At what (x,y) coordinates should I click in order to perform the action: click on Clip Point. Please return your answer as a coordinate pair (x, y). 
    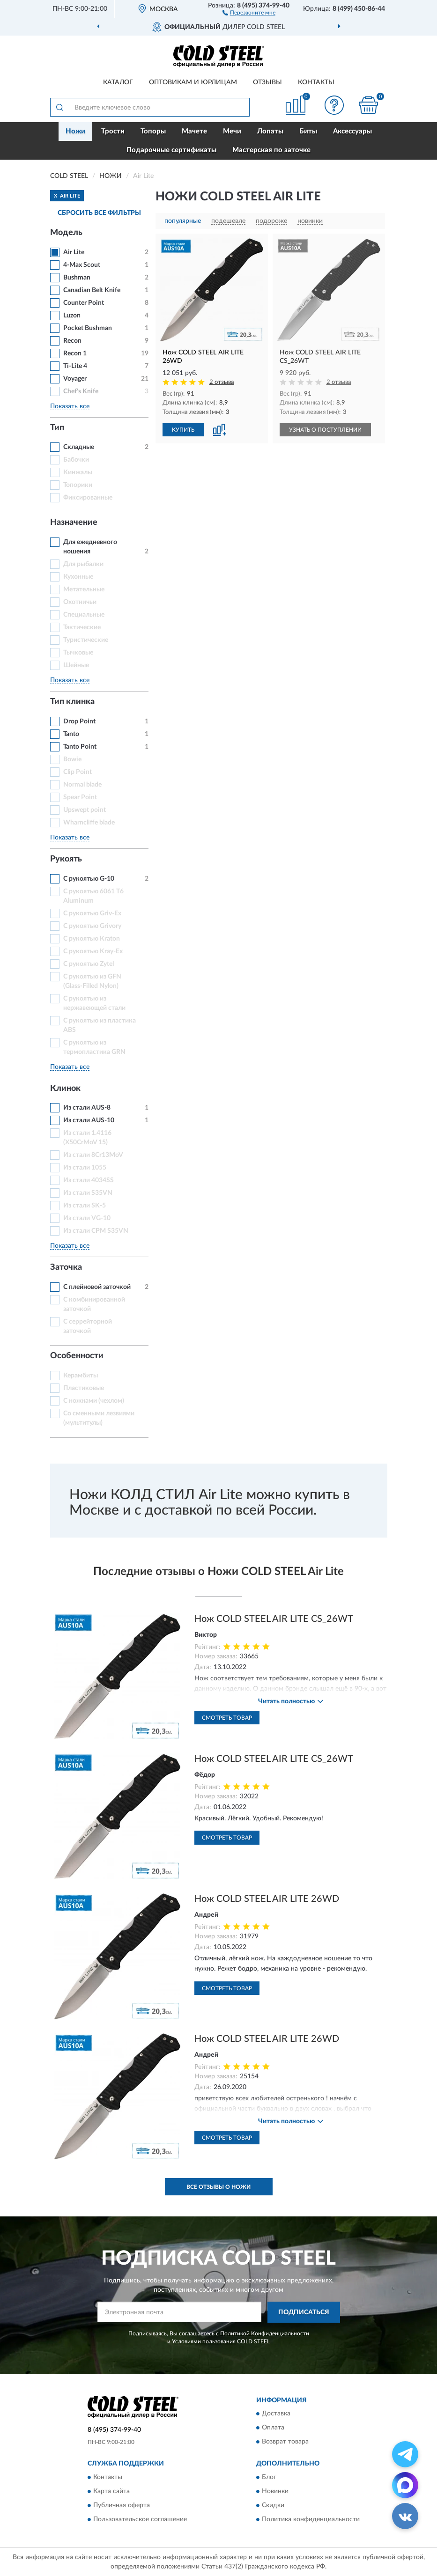
    Looking at the image, I should click on (77, 772).